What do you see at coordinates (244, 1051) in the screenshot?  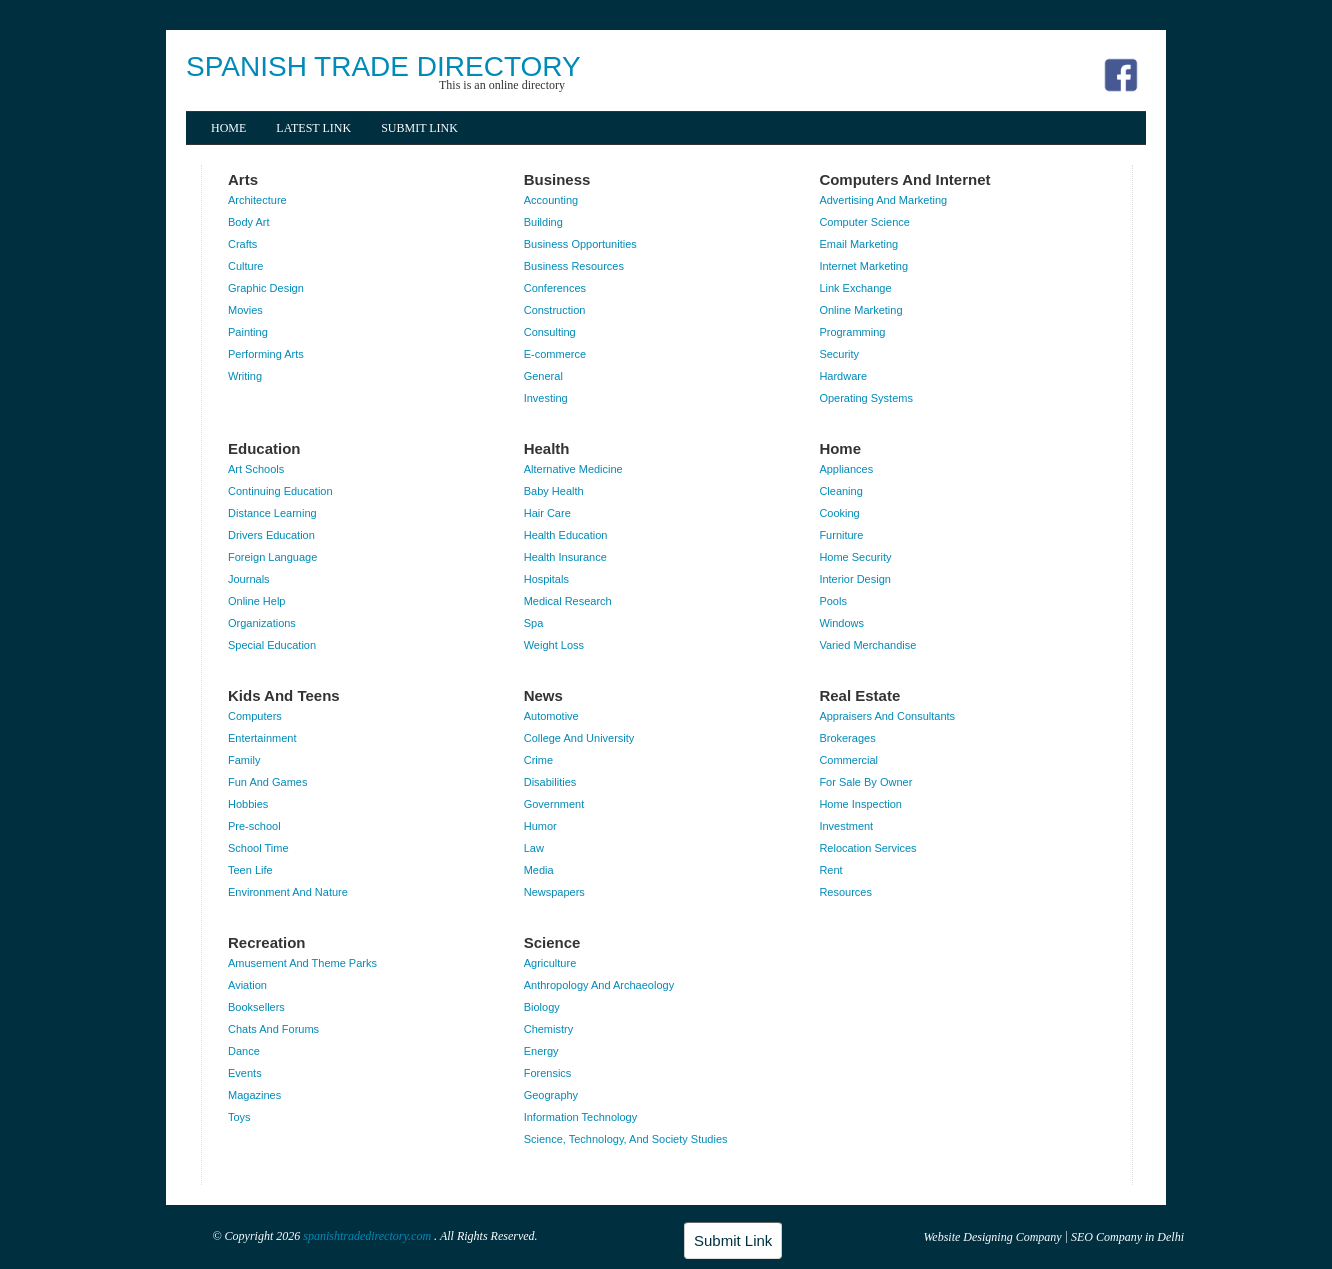 I see `Dance` at bounding box center [244, 1051].